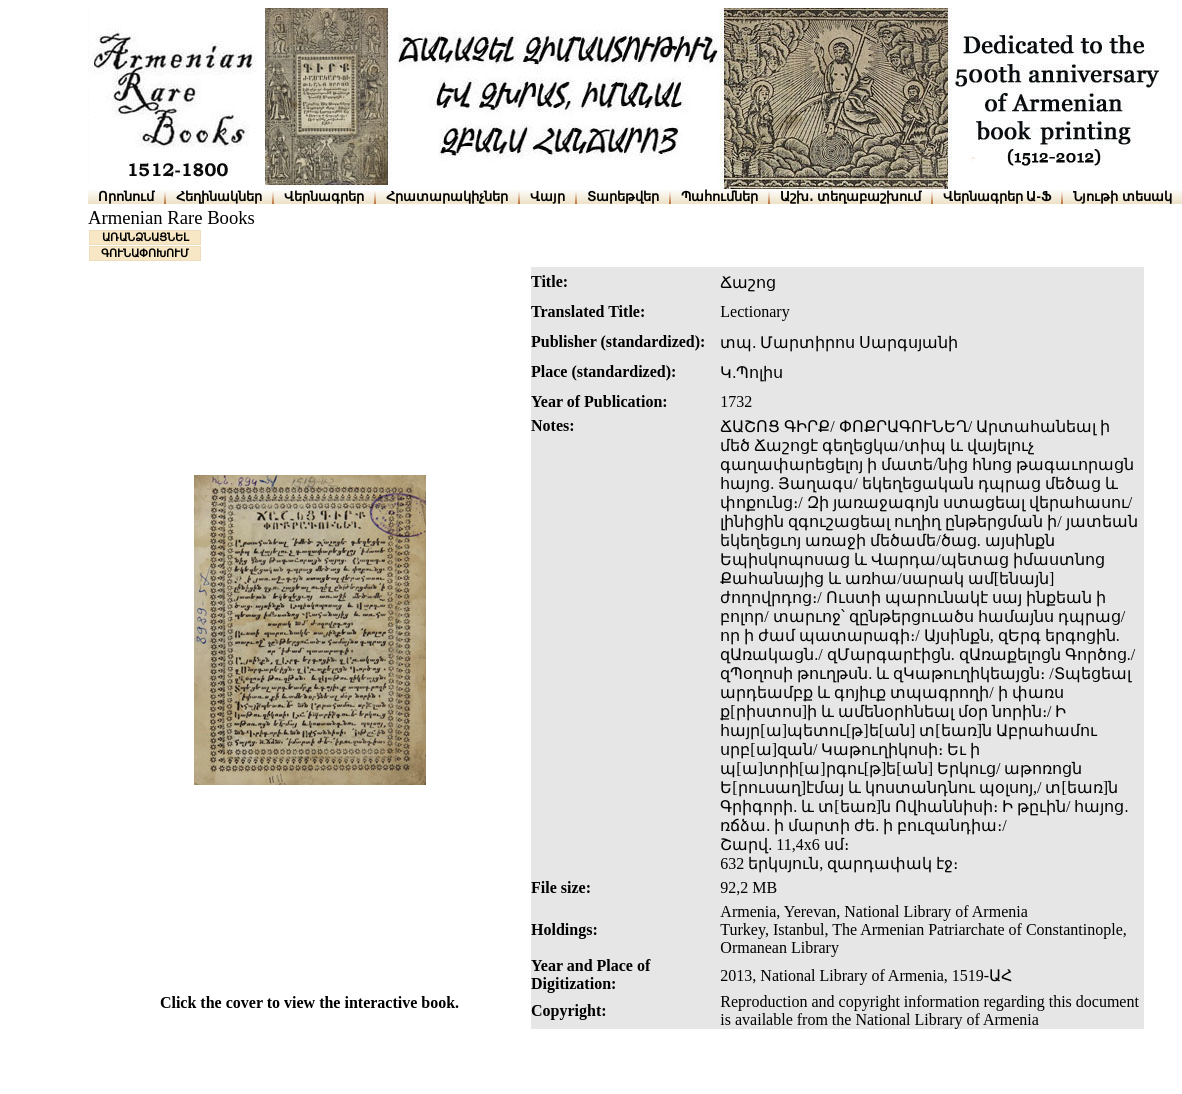 This screenshot has width=1182, height=1094. What do you see at coordinates (850, 196) in the screenshot?
I see `Աշխ․ տեղաբաշխում` at bounding box center [850, 196].